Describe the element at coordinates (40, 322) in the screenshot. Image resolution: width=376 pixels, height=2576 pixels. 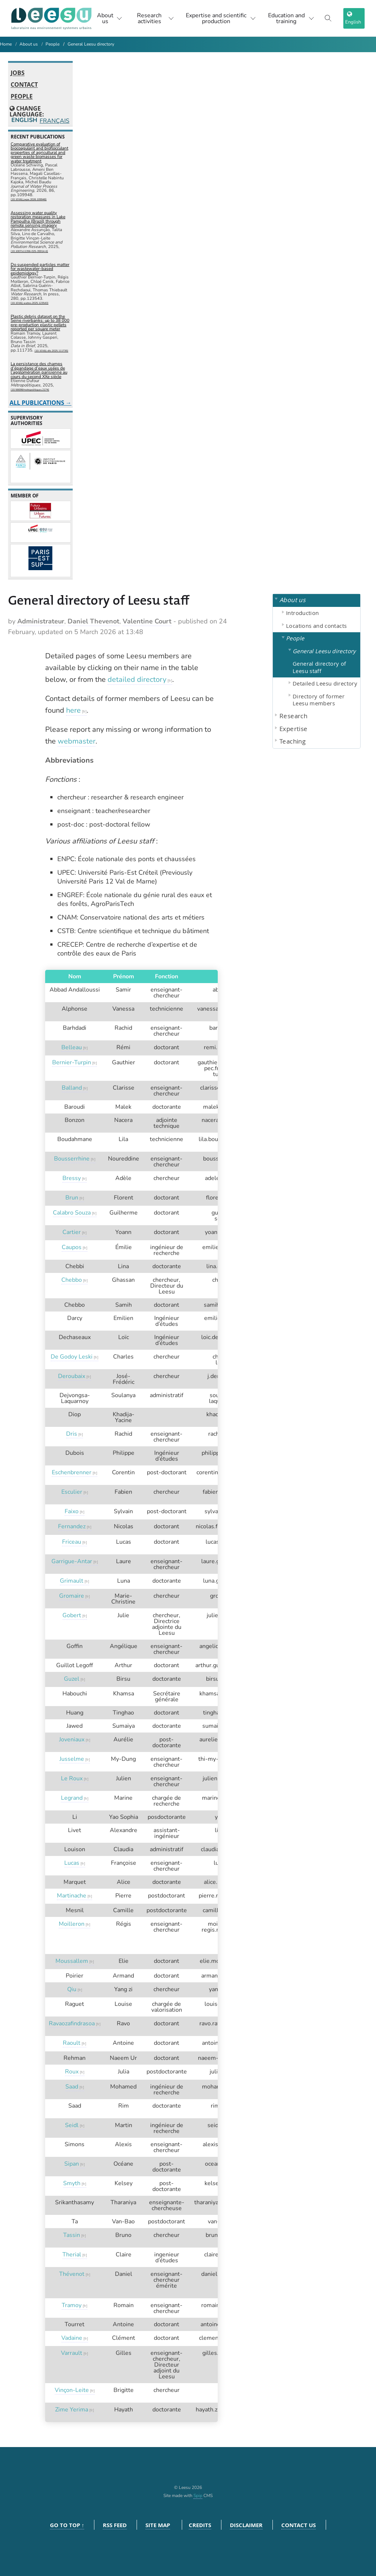
I see `Plastic debris dataset on the Seine riverbanks: up to 38 000 pre-production plastic pellets reported per square meter` at that location.